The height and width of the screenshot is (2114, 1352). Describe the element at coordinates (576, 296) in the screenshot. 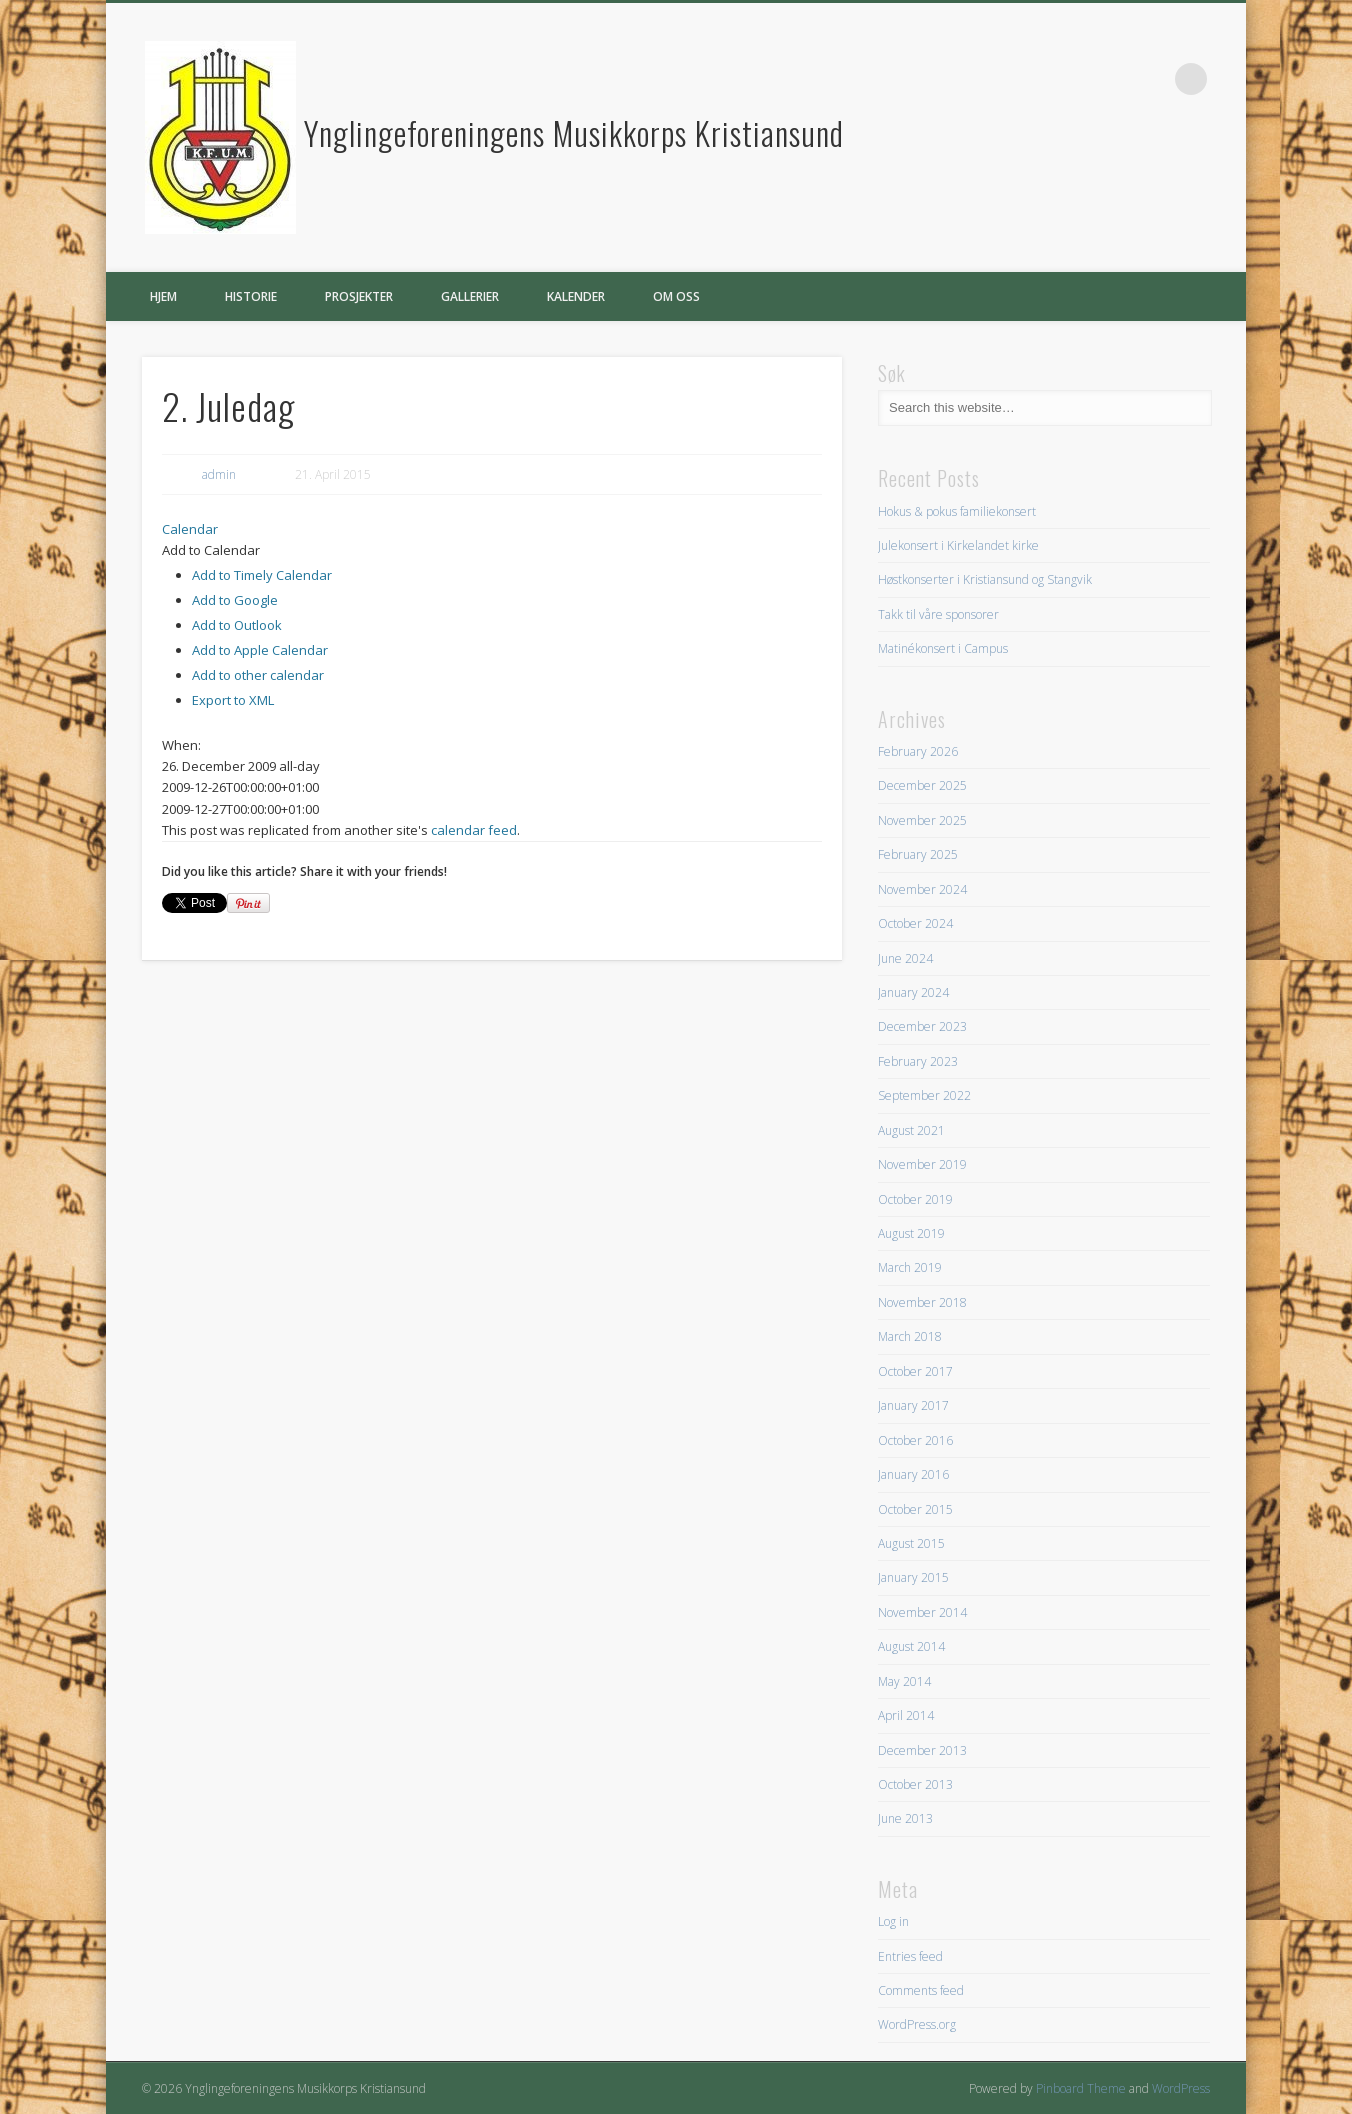

I see `Kalender` at that location.